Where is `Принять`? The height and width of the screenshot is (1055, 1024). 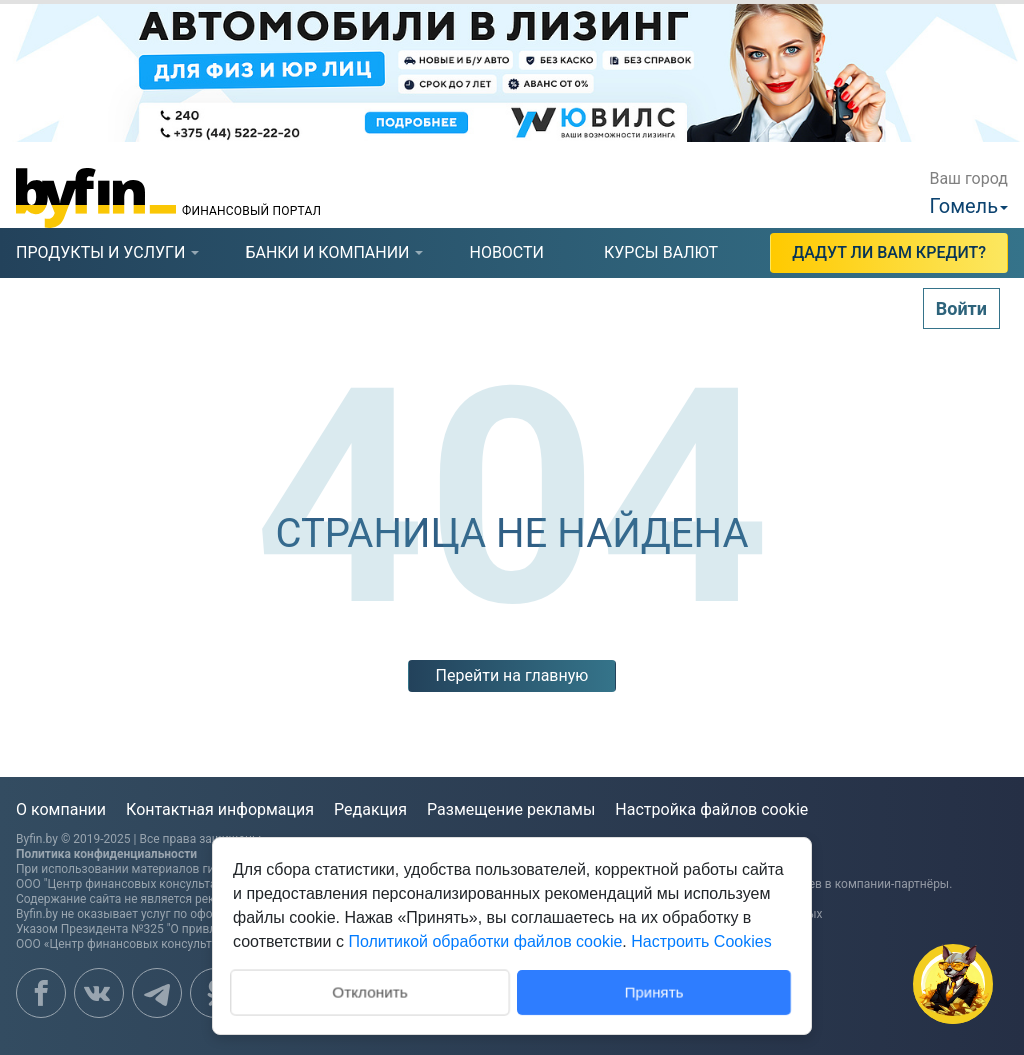
Принять is located at coordinates (654, 991).